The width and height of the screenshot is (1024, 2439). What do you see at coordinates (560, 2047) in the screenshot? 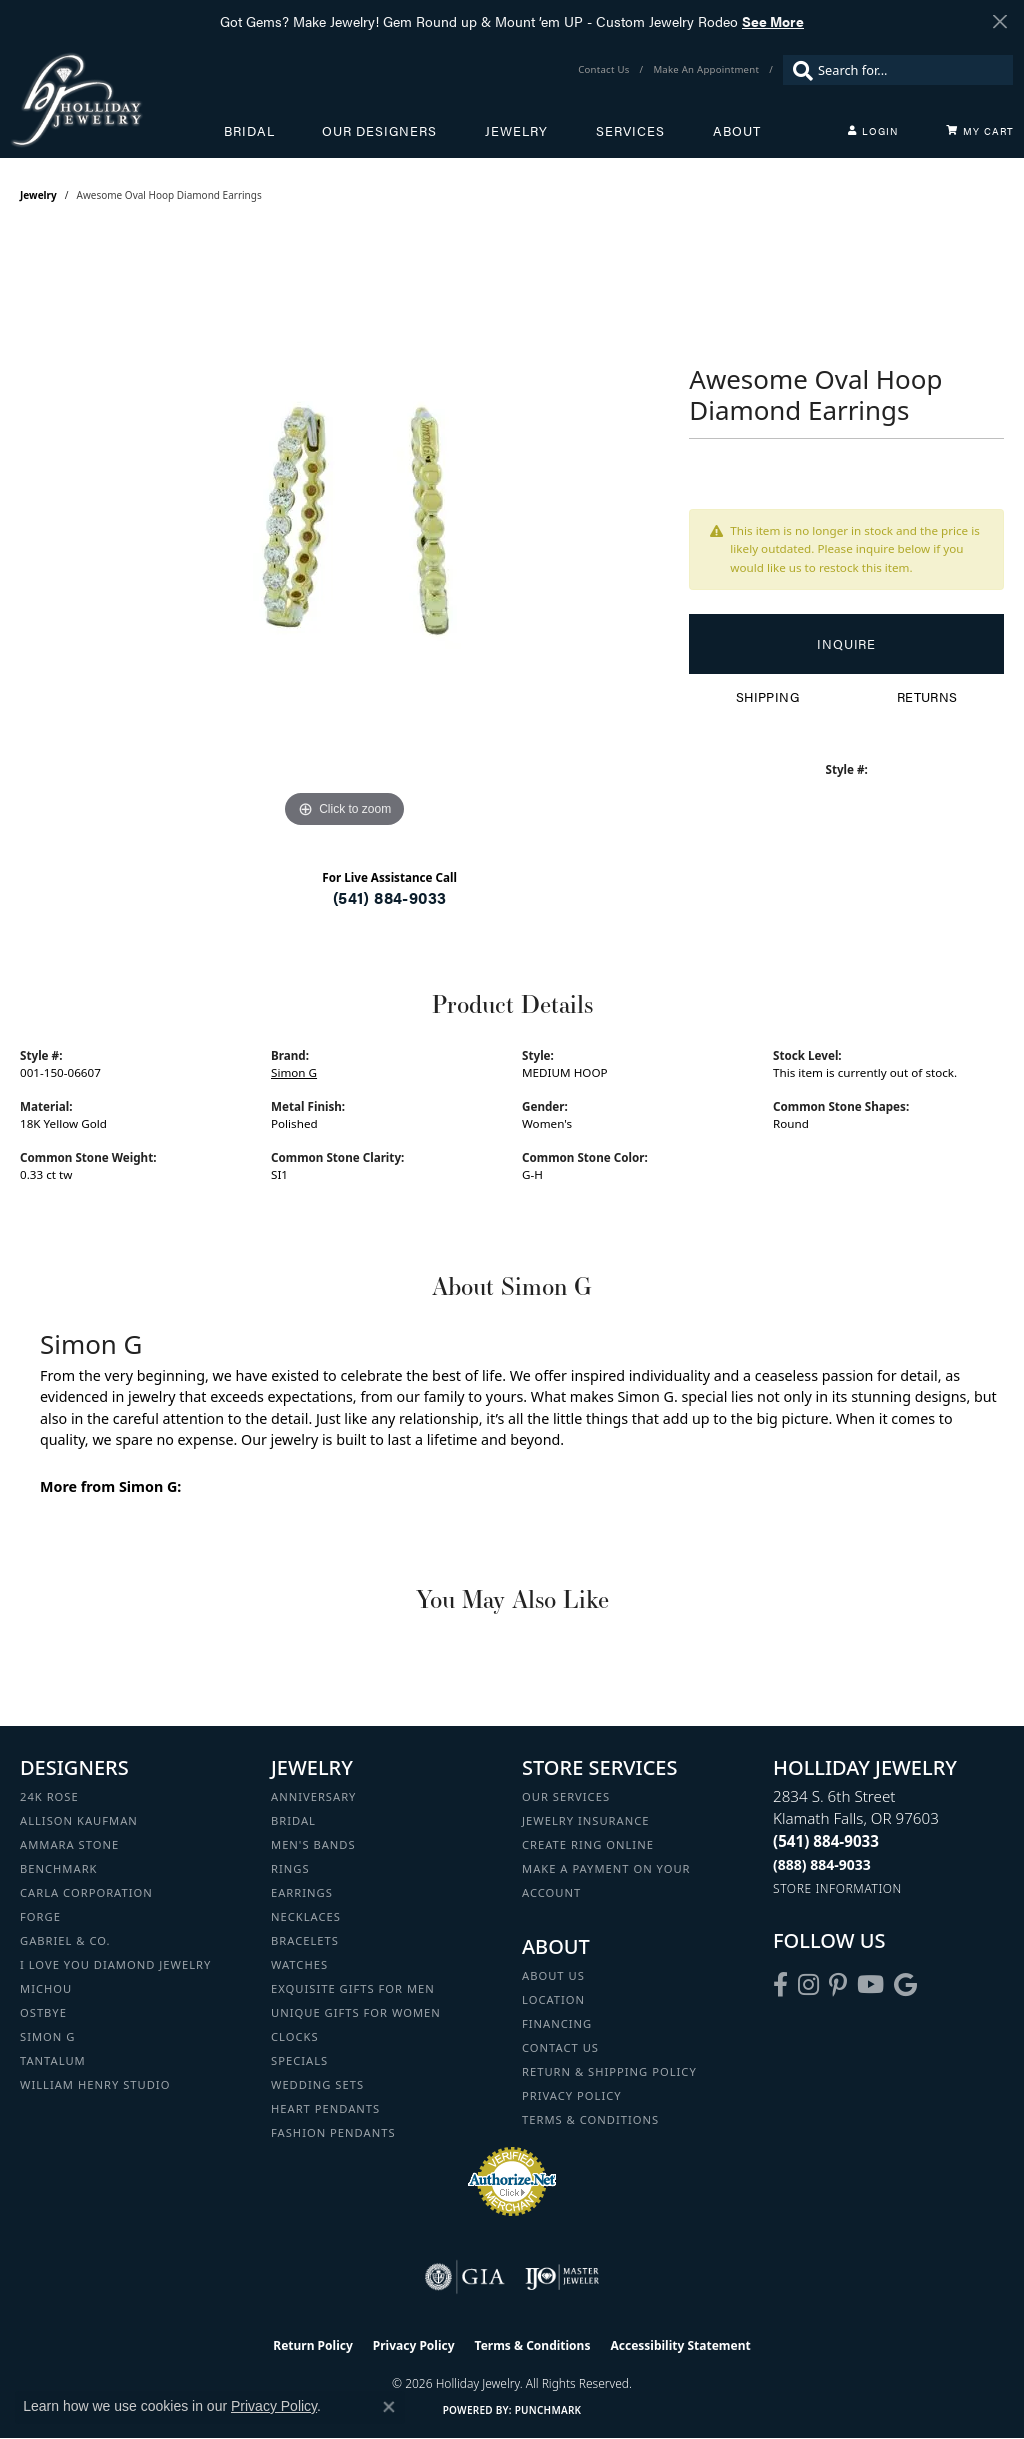
I see `Contact Us` at bounding box center [560, 2047].